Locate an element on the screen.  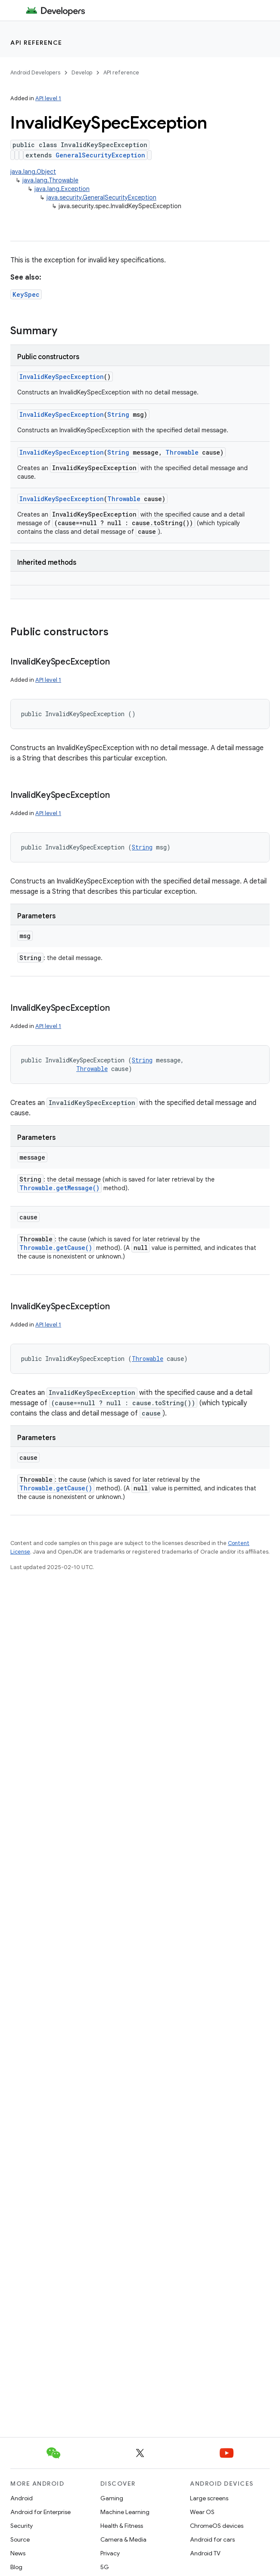
Throwable is located at coordinates (182, 452).